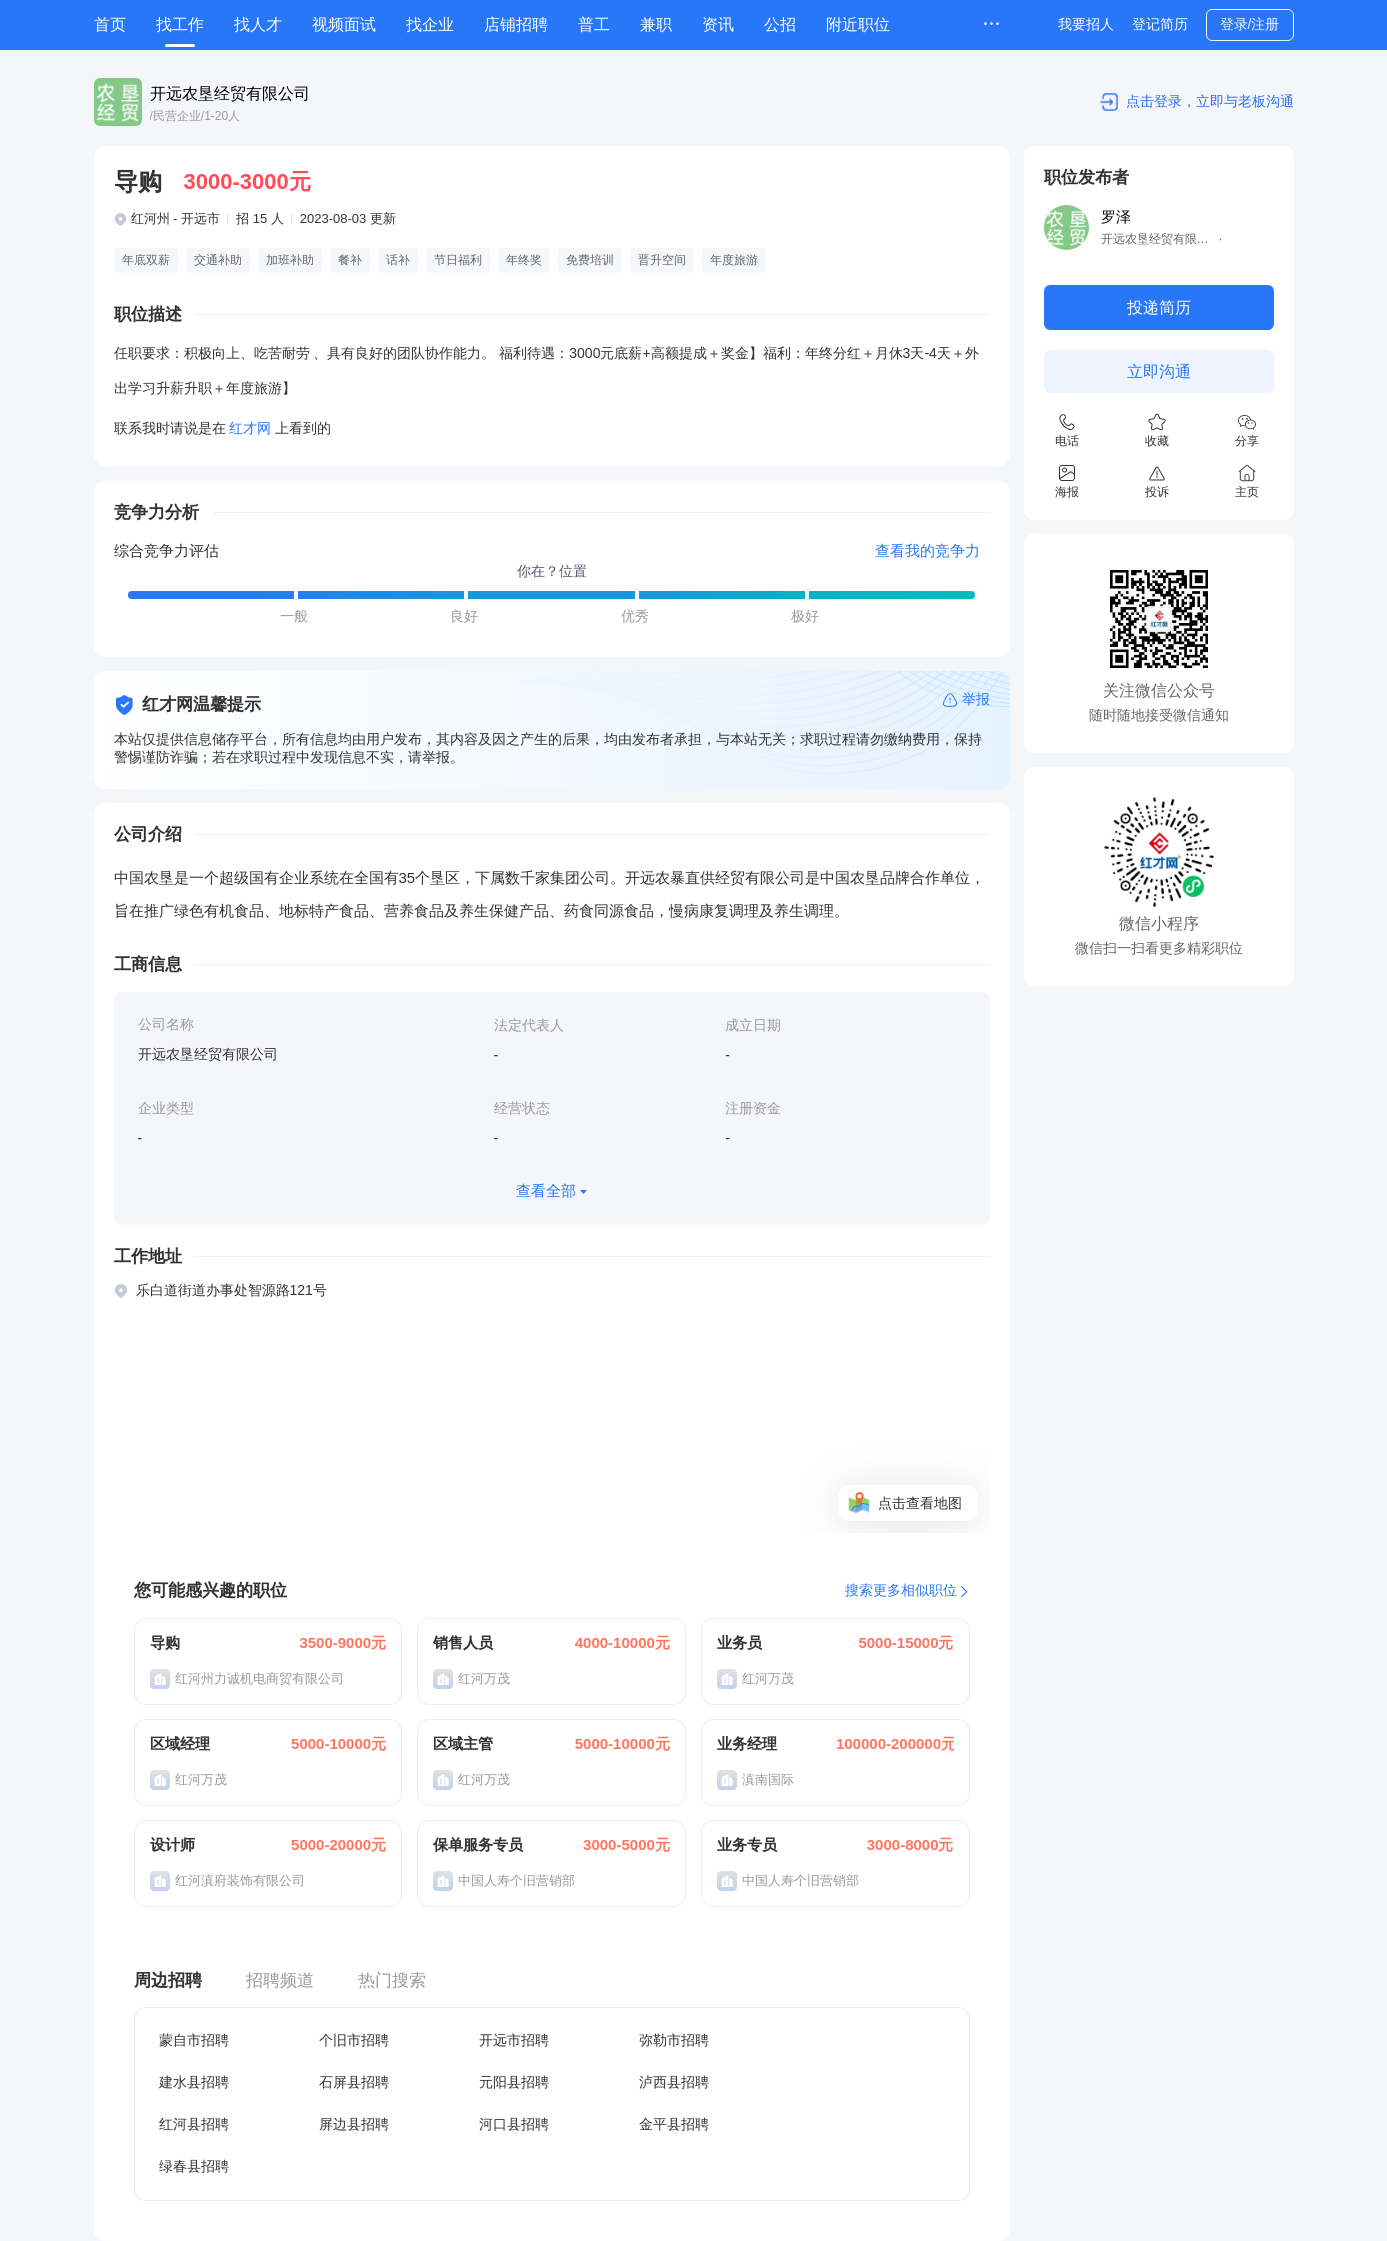  What do you see at coordinates (1159, 307) in the screenshot?
I see `投递简历` at bounding box center [1159, 307].